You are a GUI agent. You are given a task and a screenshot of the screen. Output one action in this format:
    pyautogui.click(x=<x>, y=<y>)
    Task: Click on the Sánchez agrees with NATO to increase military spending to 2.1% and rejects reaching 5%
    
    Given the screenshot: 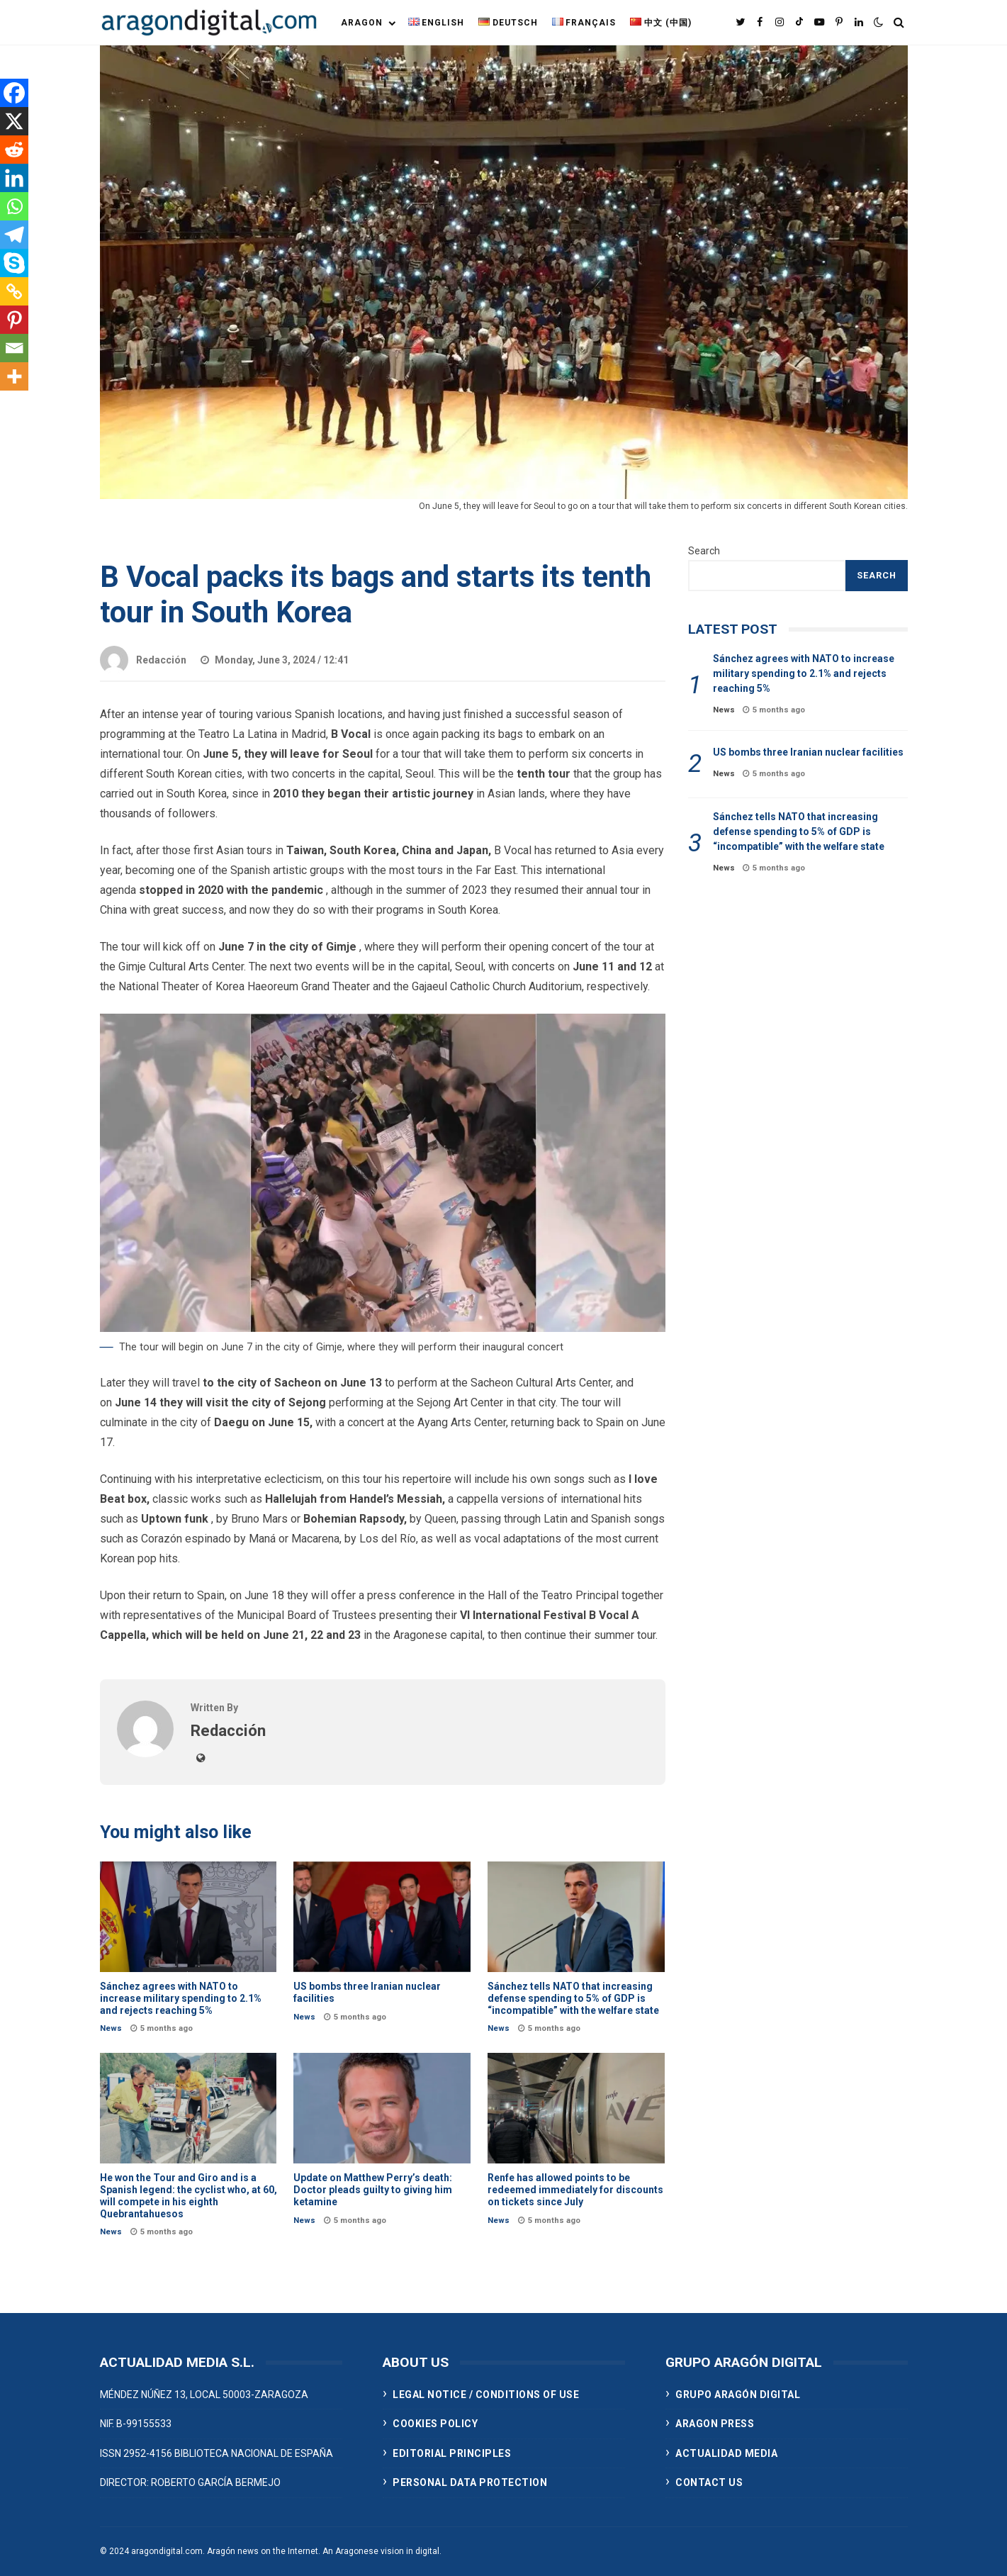 What is the action you would take?
    pyautogui.click(x=188, y=1916)
    